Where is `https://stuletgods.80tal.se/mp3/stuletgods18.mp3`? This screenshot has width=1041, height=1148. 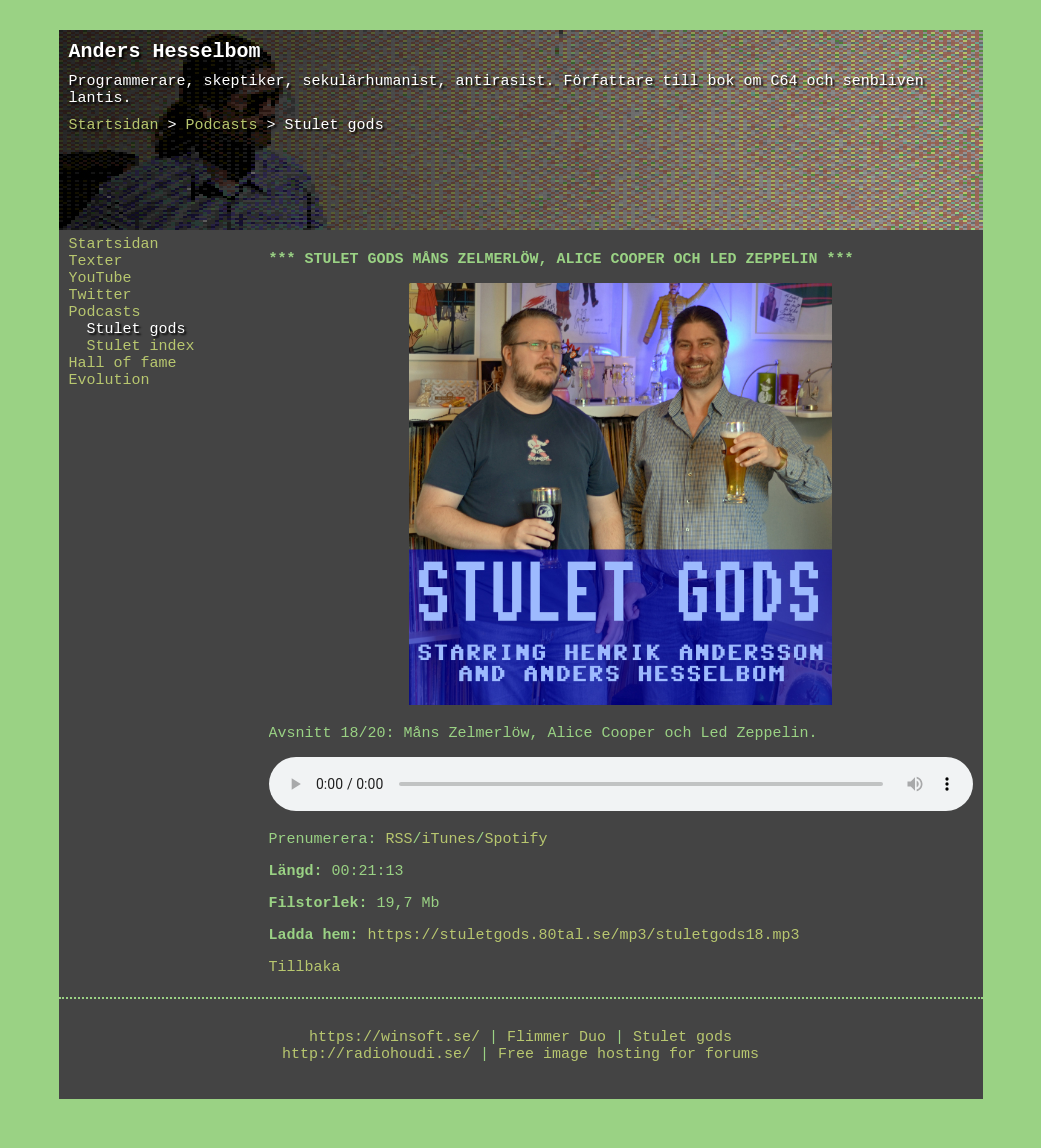 https://stuletgods.80tal.se/mp3/stuletgods18.mp3 is located at coordinates (584, 950).